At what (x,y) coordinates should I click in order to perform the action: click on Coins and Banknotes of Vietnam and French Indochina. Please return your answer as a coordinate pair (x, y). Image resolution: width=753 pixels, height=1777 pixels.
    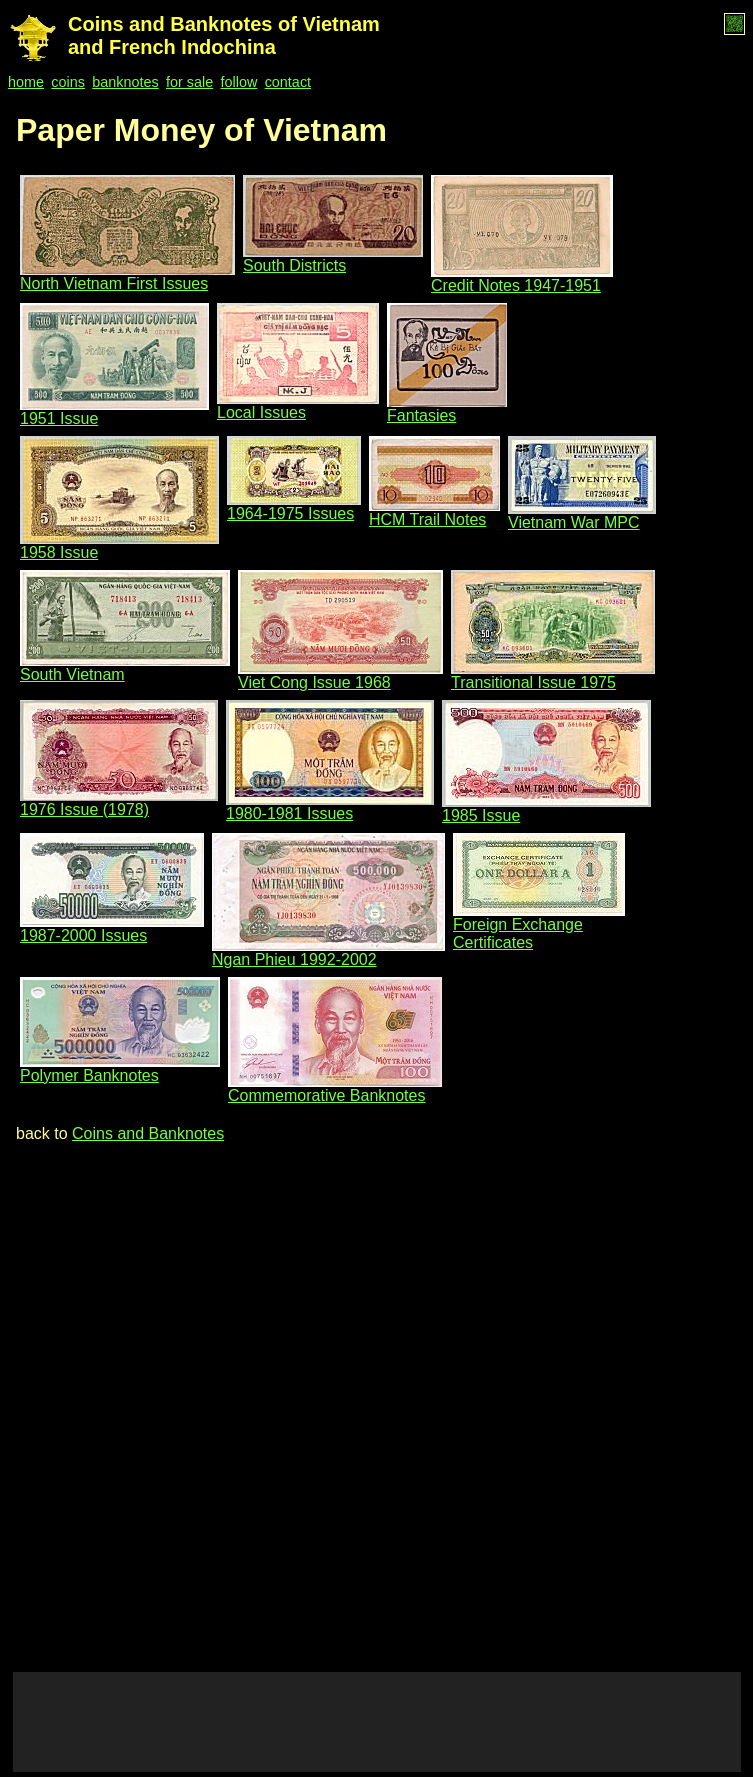
    Looking at the image, I should click on (224, 35).